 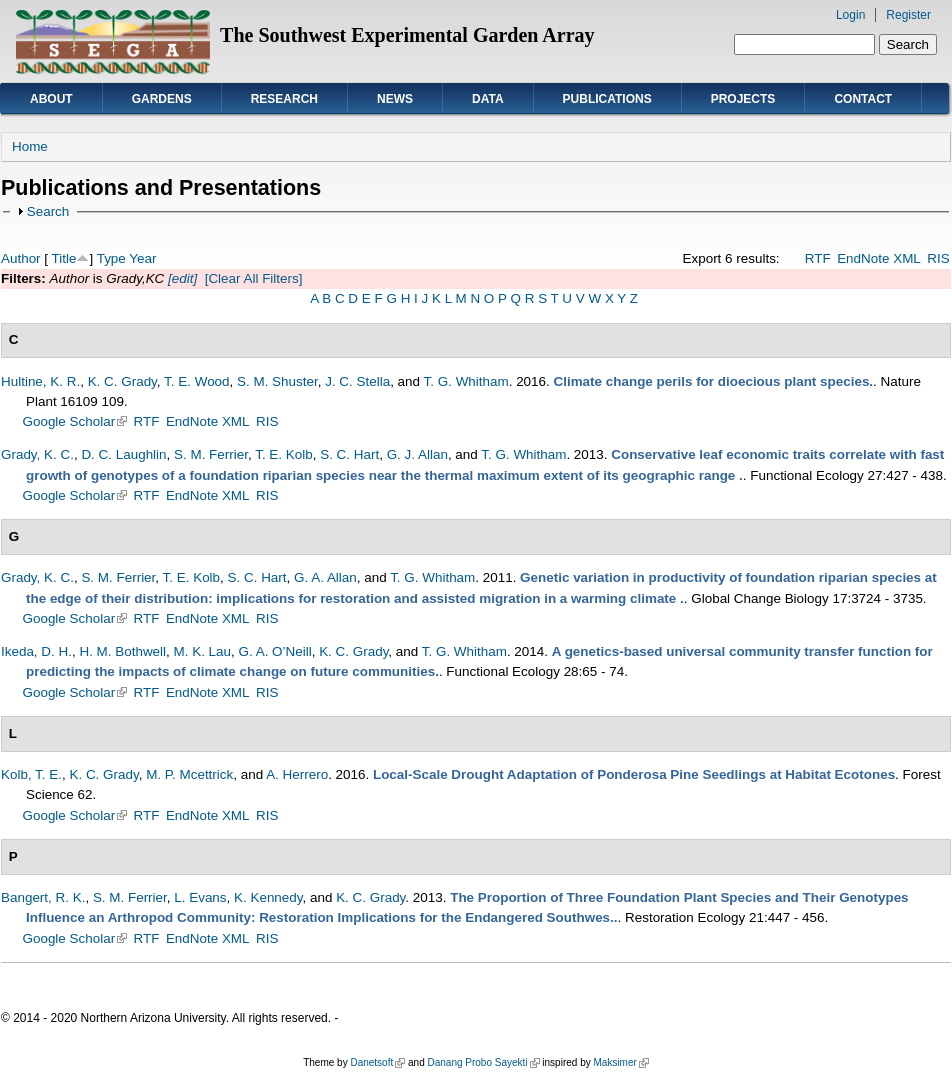 What do you see at coordinates (203, 651) in the screenshot?
I see `M. K. Lau` at bounding box center [203, 651].